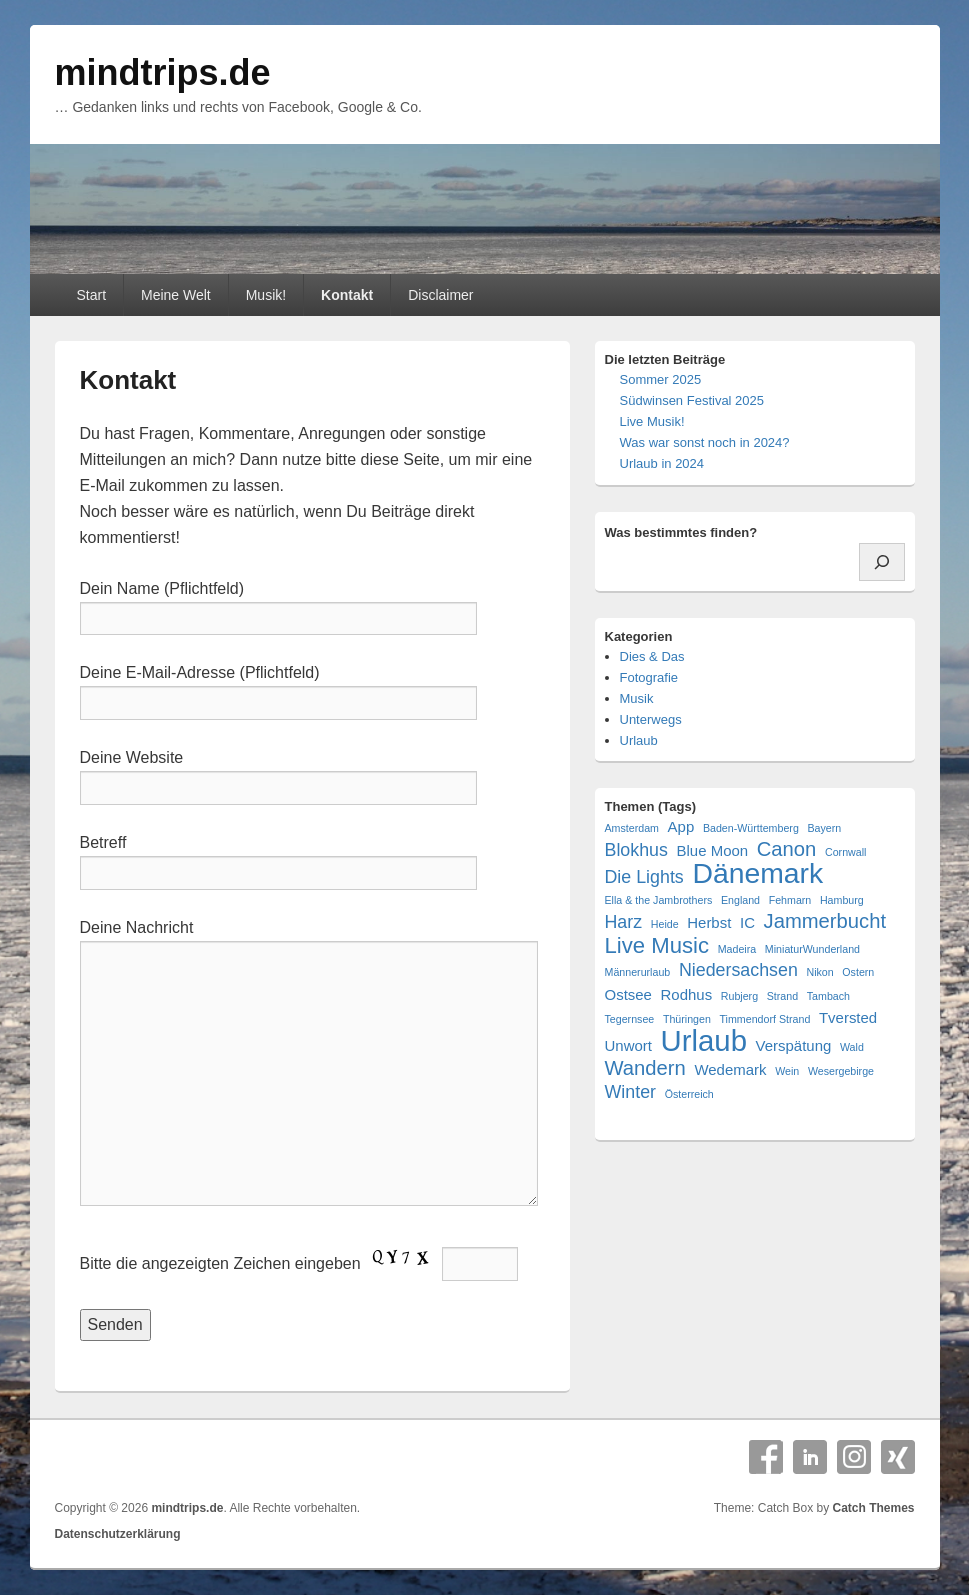  Describe the element at coordinates (91, 295) in the screenshot. I see `Start` at that location.